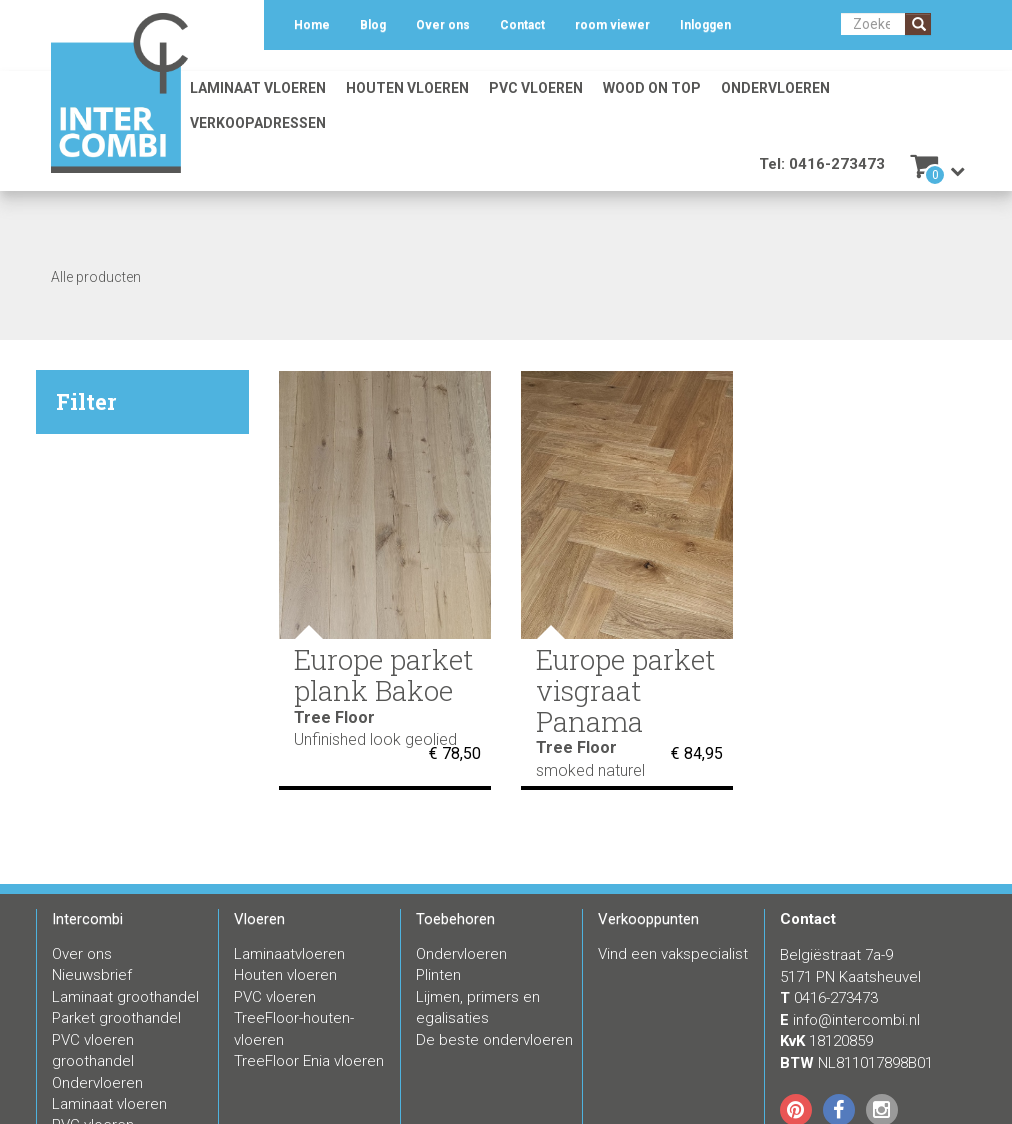  Describe the element at coordinates (309, 1061) in the screenshot. I see `TreeFloor Enia vloeren` at that location.